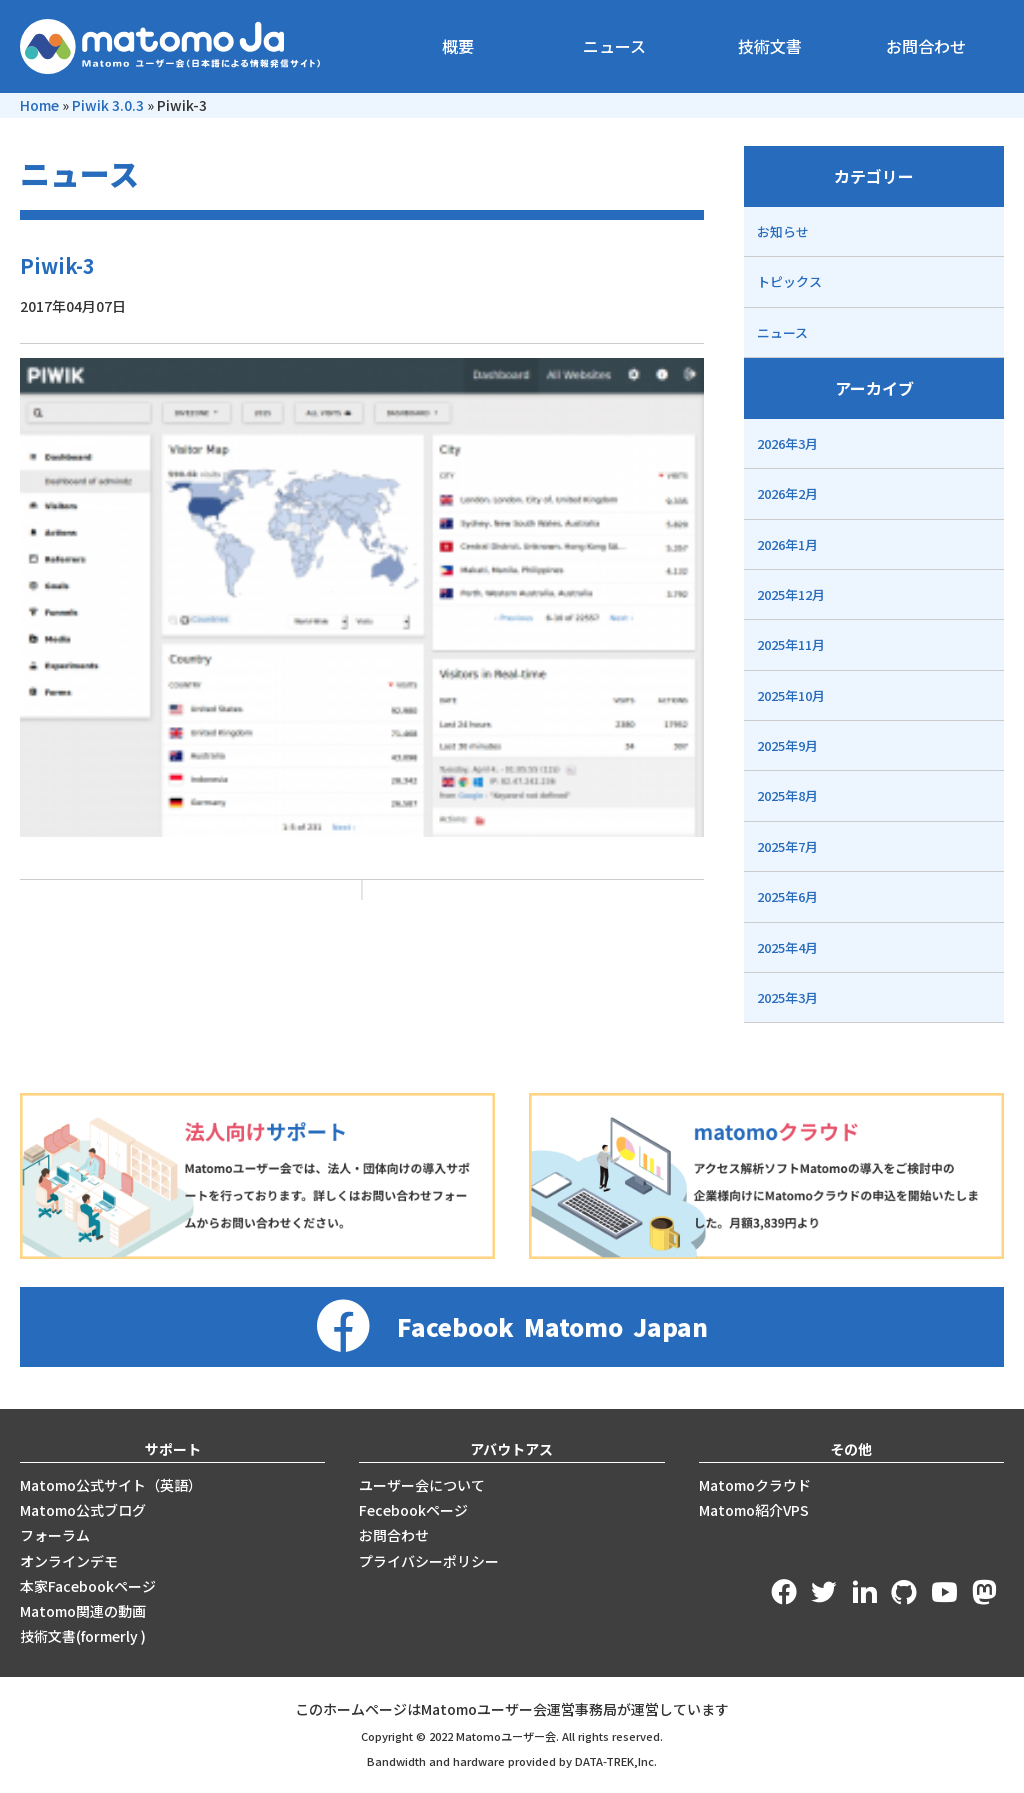  Describe the element at coordinates (787, 745) in the screenshot. I see `2025年9月` at that location.